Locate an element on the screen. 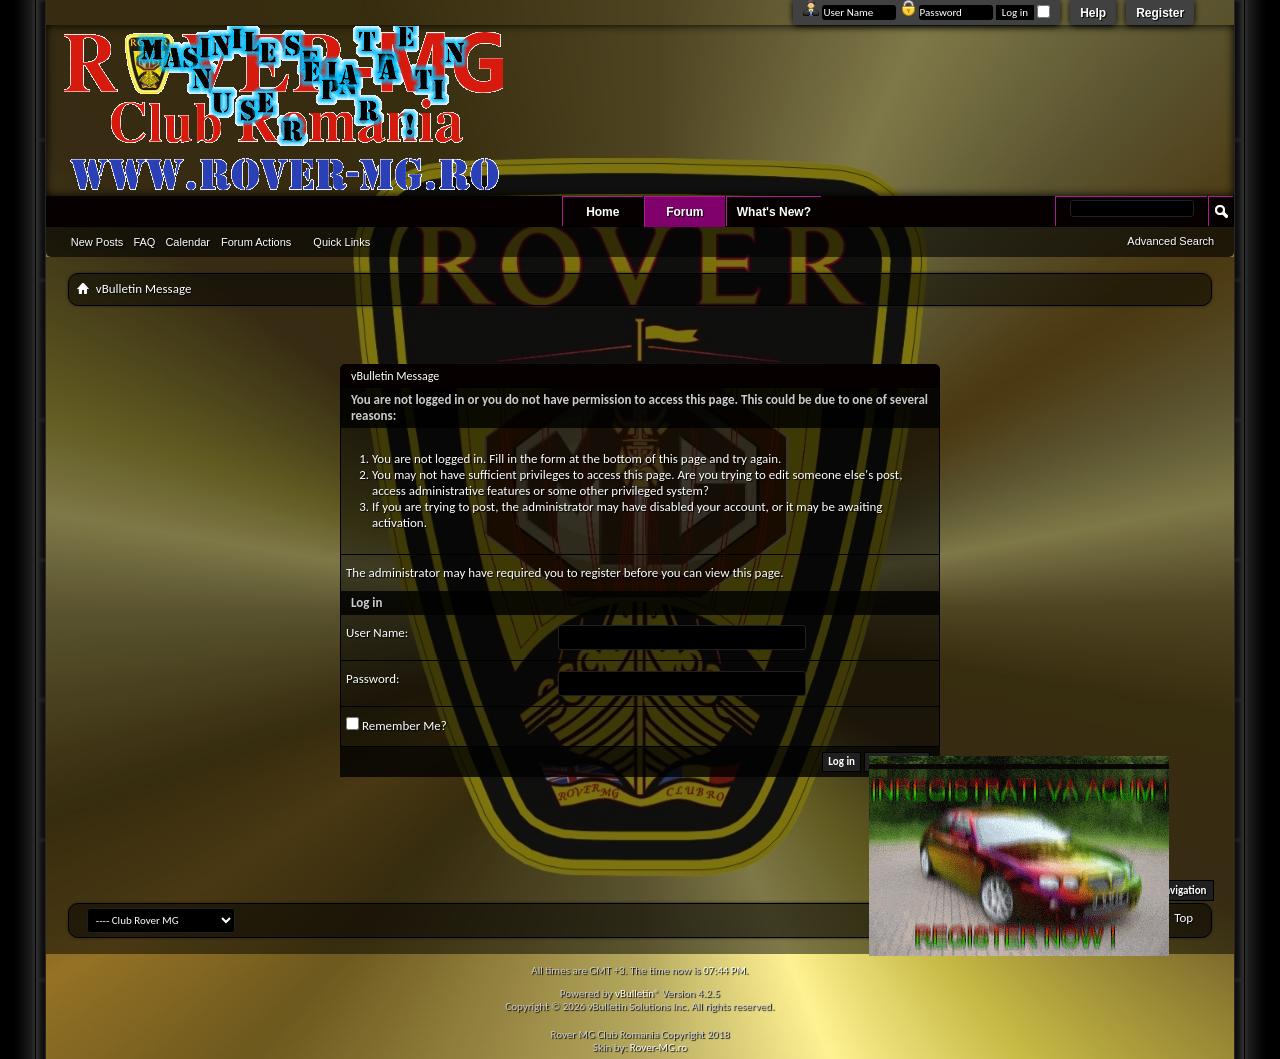 This screenshot has height=1059, width=1280. Password: is located at coordinates (372, 678).